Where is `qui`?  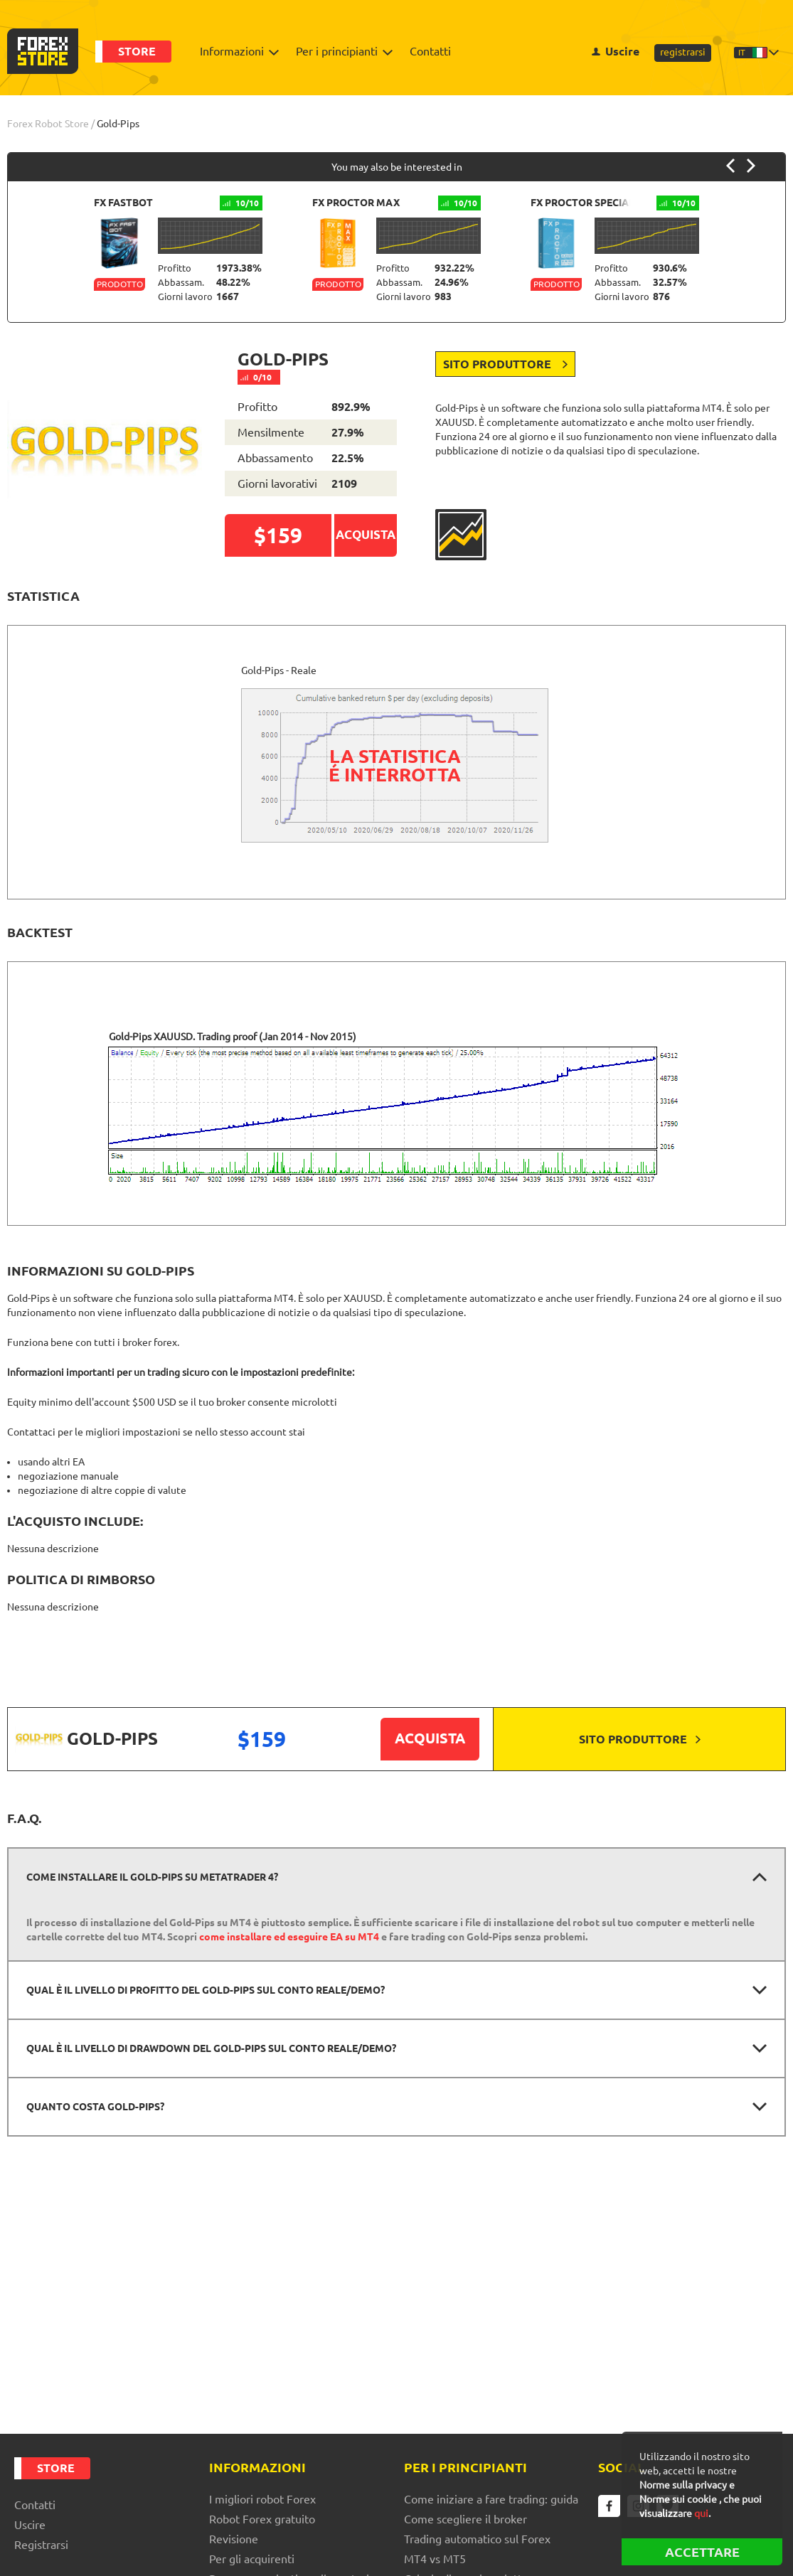
qui is located at coordinates (701, 2513).